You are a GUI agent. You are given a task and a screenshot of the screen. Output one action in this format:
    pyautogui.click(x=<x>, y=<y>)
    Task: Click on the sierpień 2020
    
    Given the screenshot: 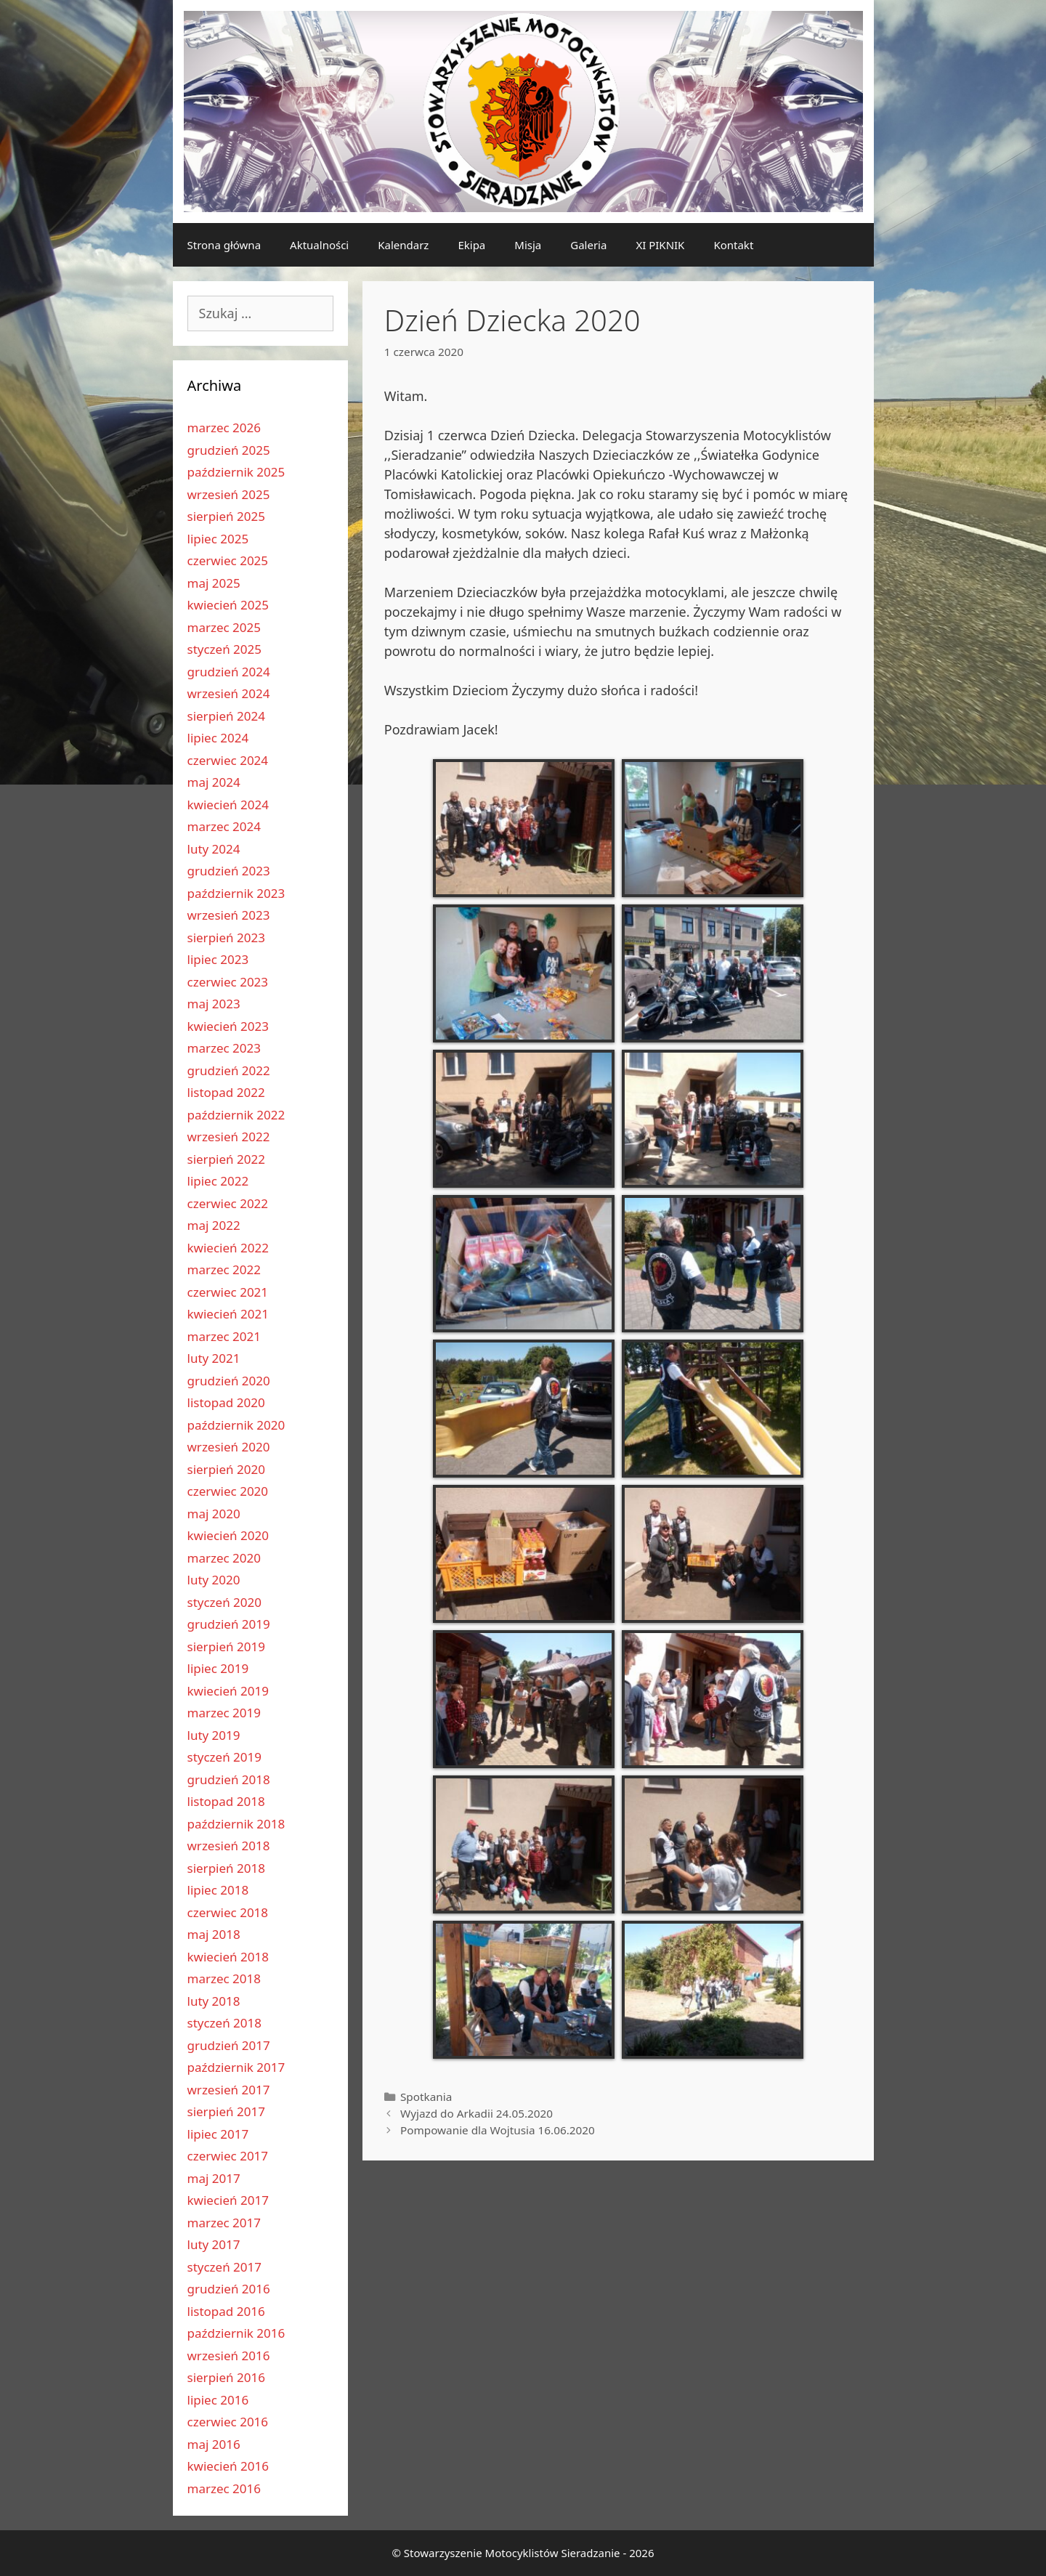 What is the action you would take?
    pyautogui.click(x=226, y=1469)
    